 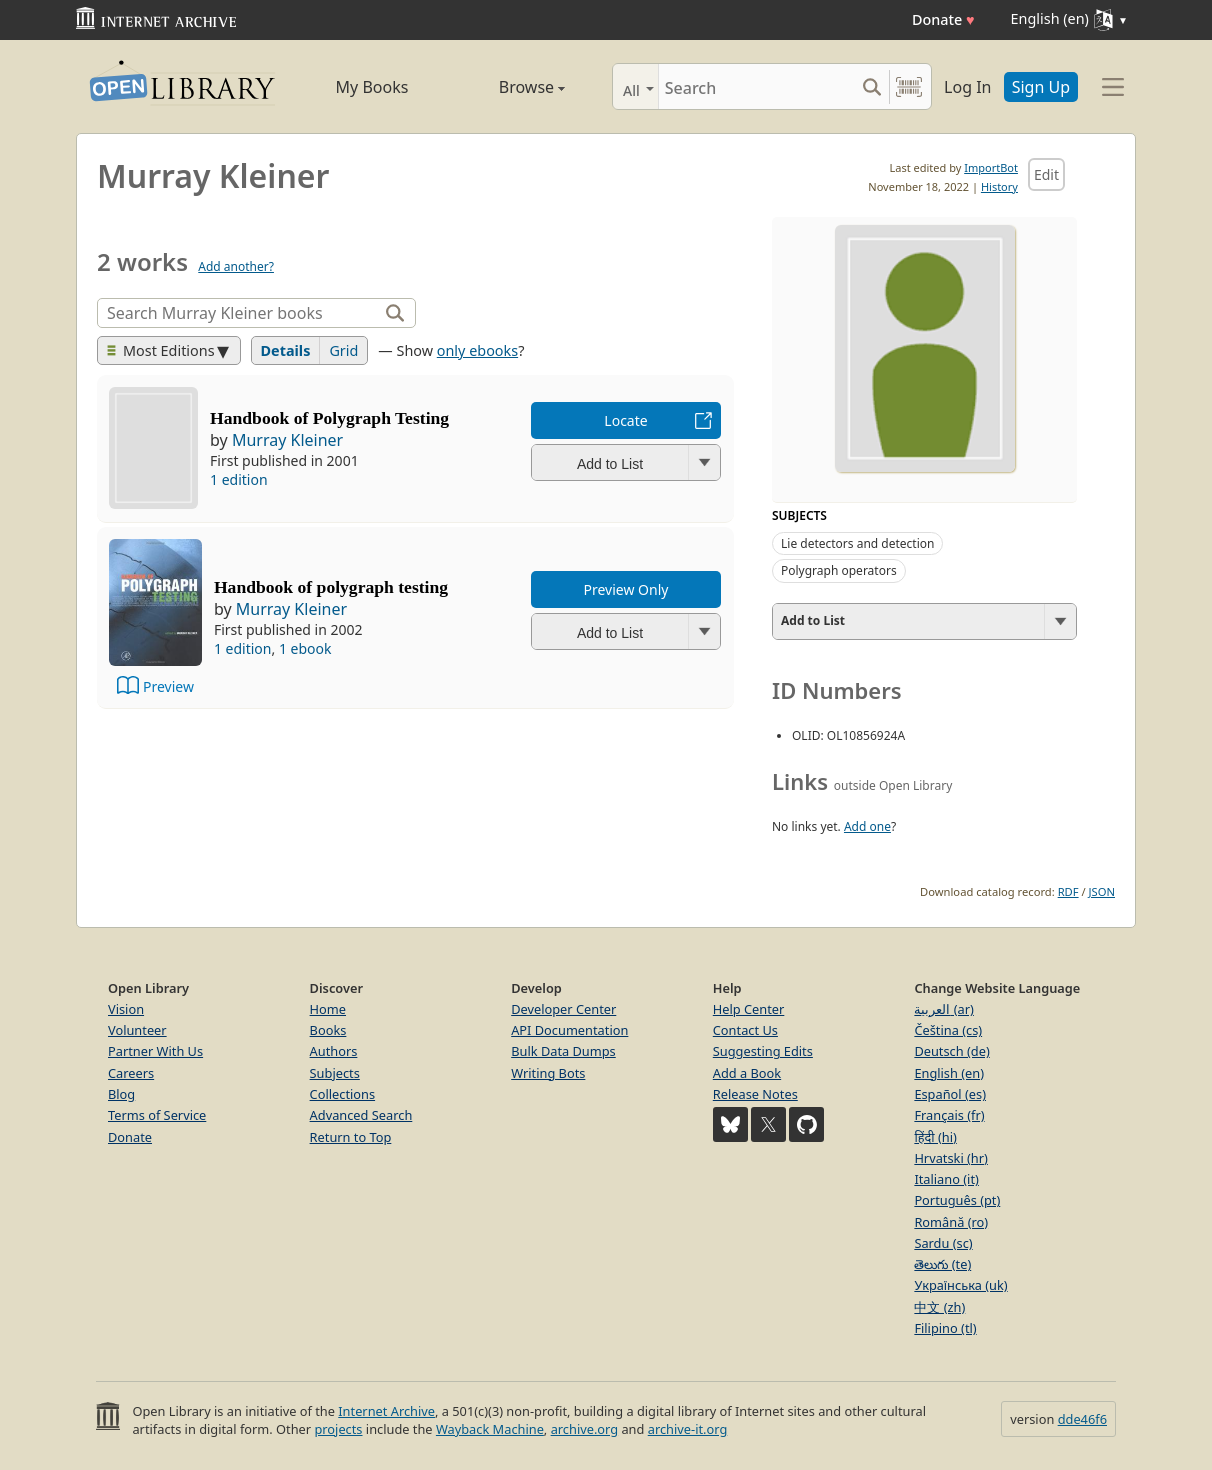 I want to click on Suggesting Edits, so click(x=763, y=1051).